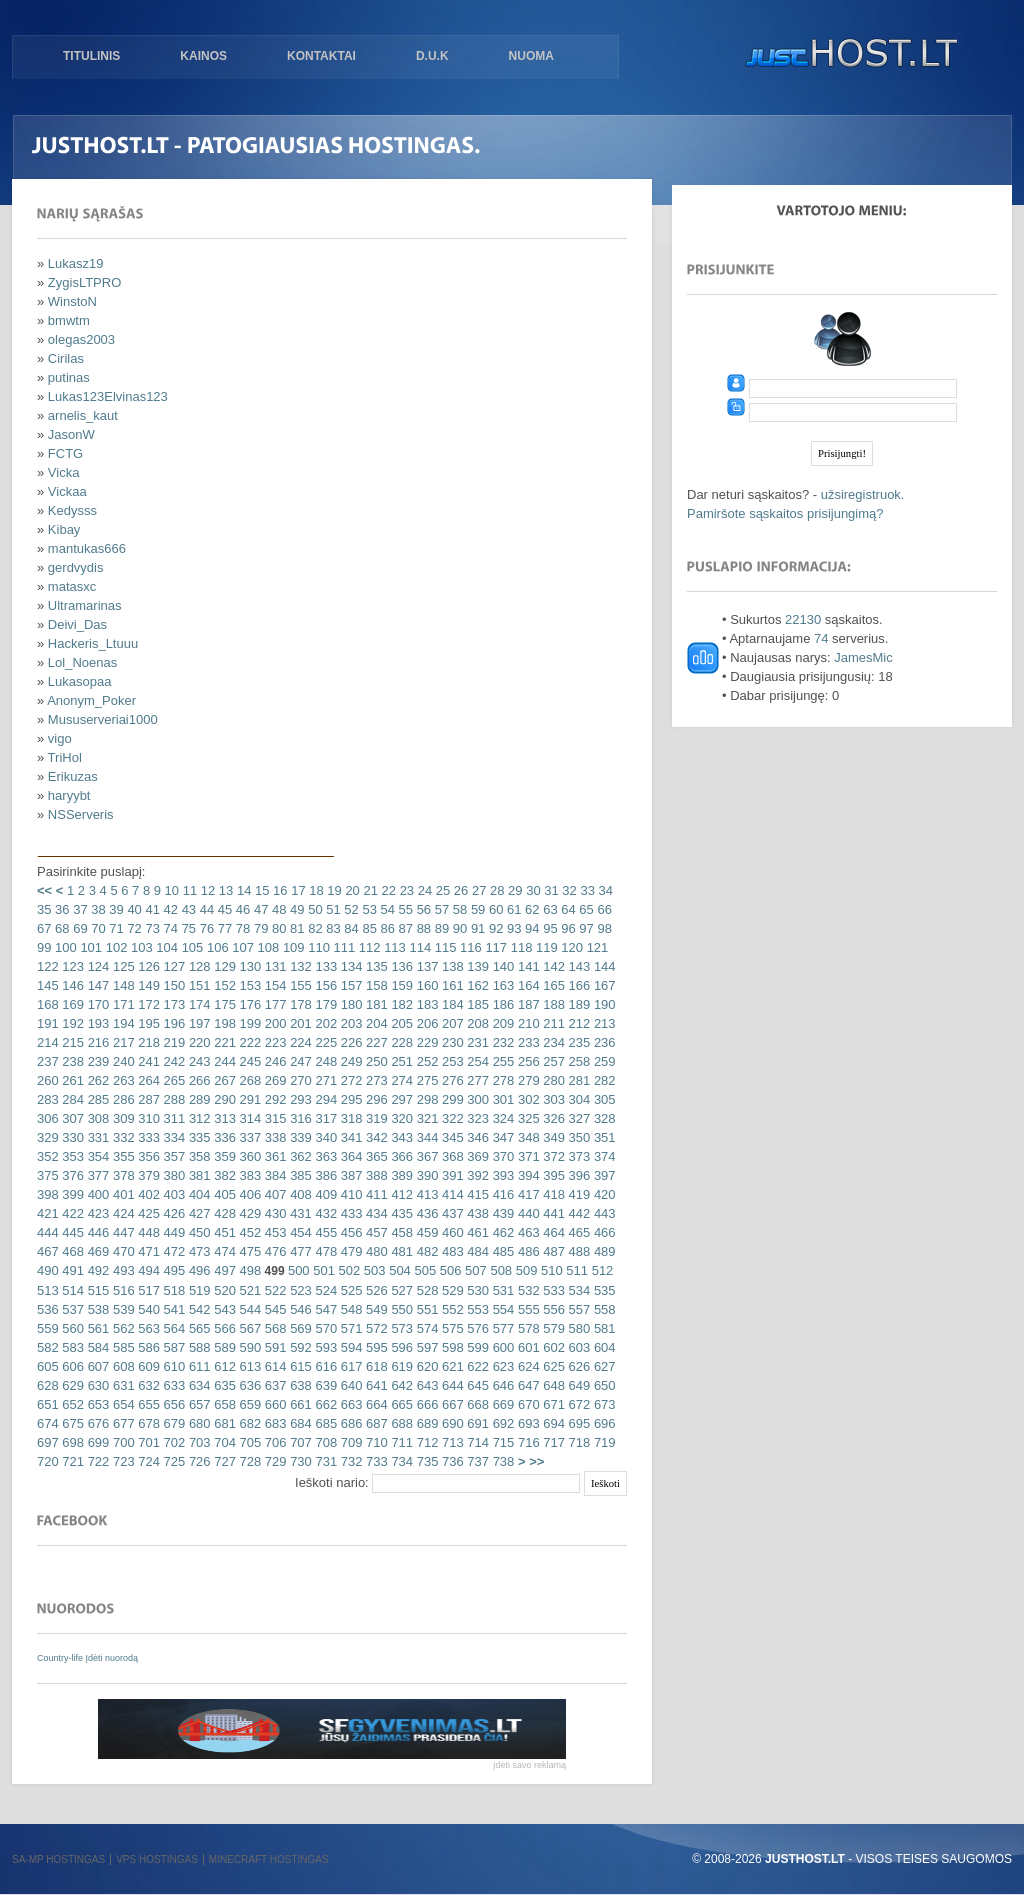  What do you see at coordinates (526, 1118) in the screenshot?
I see `325` at bounding box center [526, 1118].